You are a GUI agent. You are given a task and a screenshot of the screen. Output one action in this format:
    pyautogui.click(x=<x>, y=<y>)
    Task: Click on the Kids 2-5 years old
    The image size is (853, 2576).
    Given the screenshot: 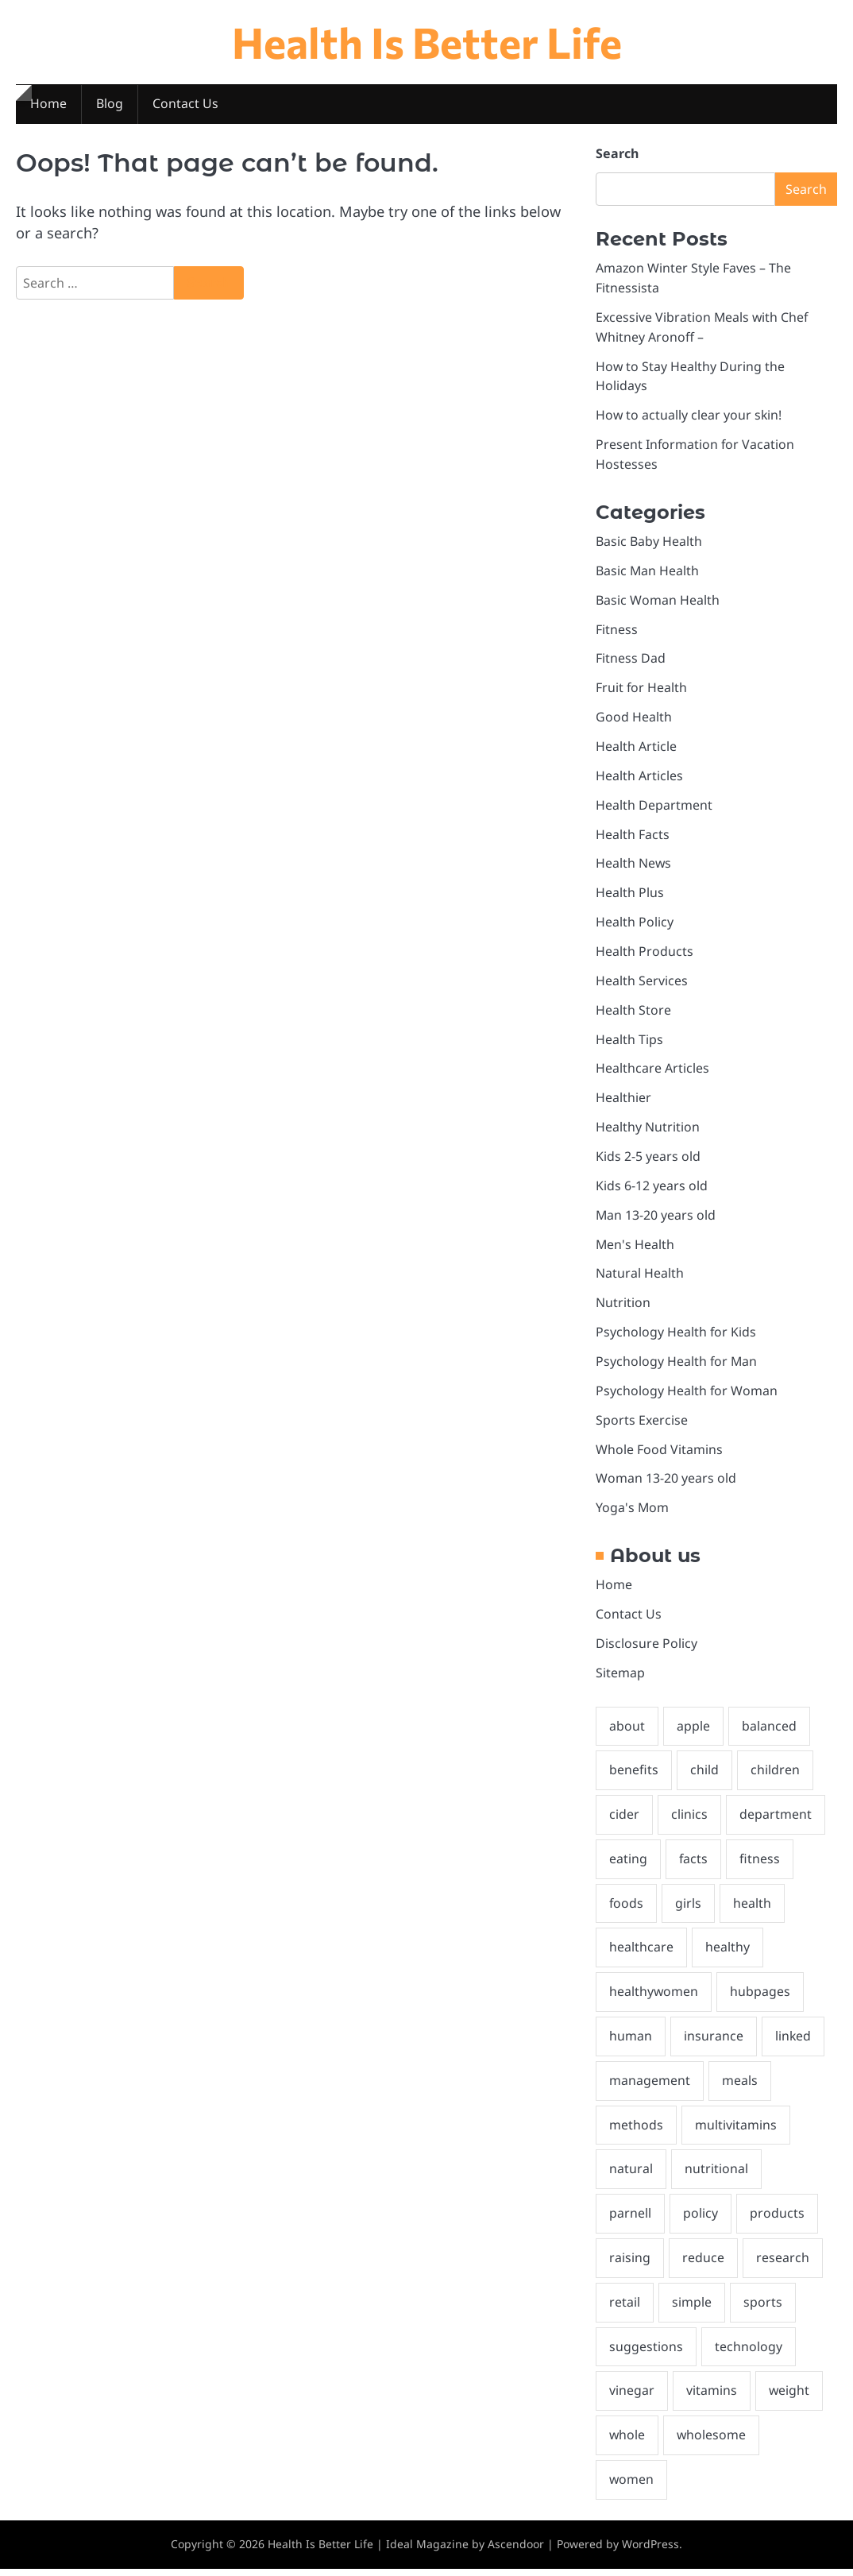 What is the action you would take?
    pyautogui.click(x=648, y=1159)
    